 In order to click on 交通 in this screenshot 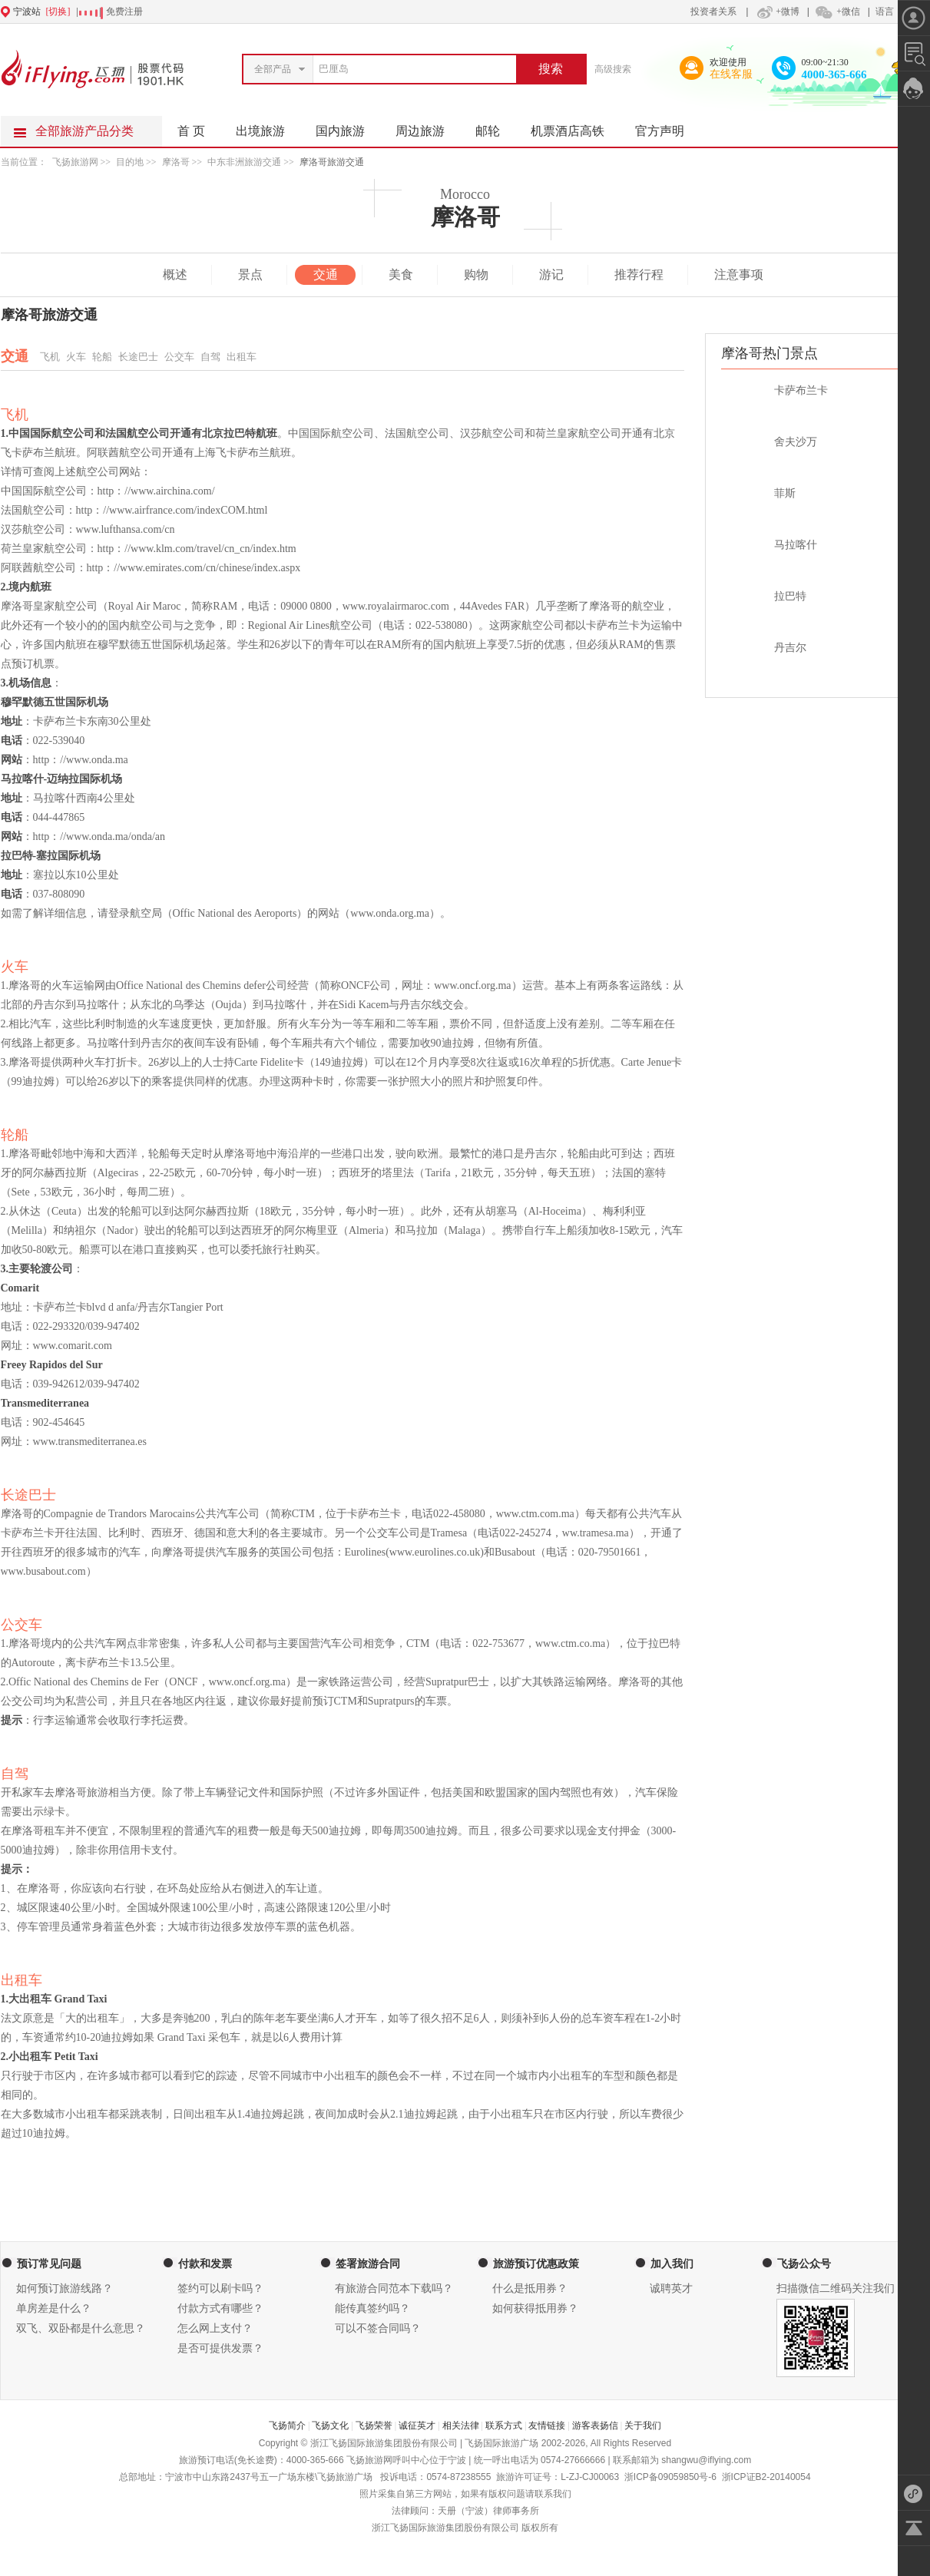, I will do `click(325, 274)`.